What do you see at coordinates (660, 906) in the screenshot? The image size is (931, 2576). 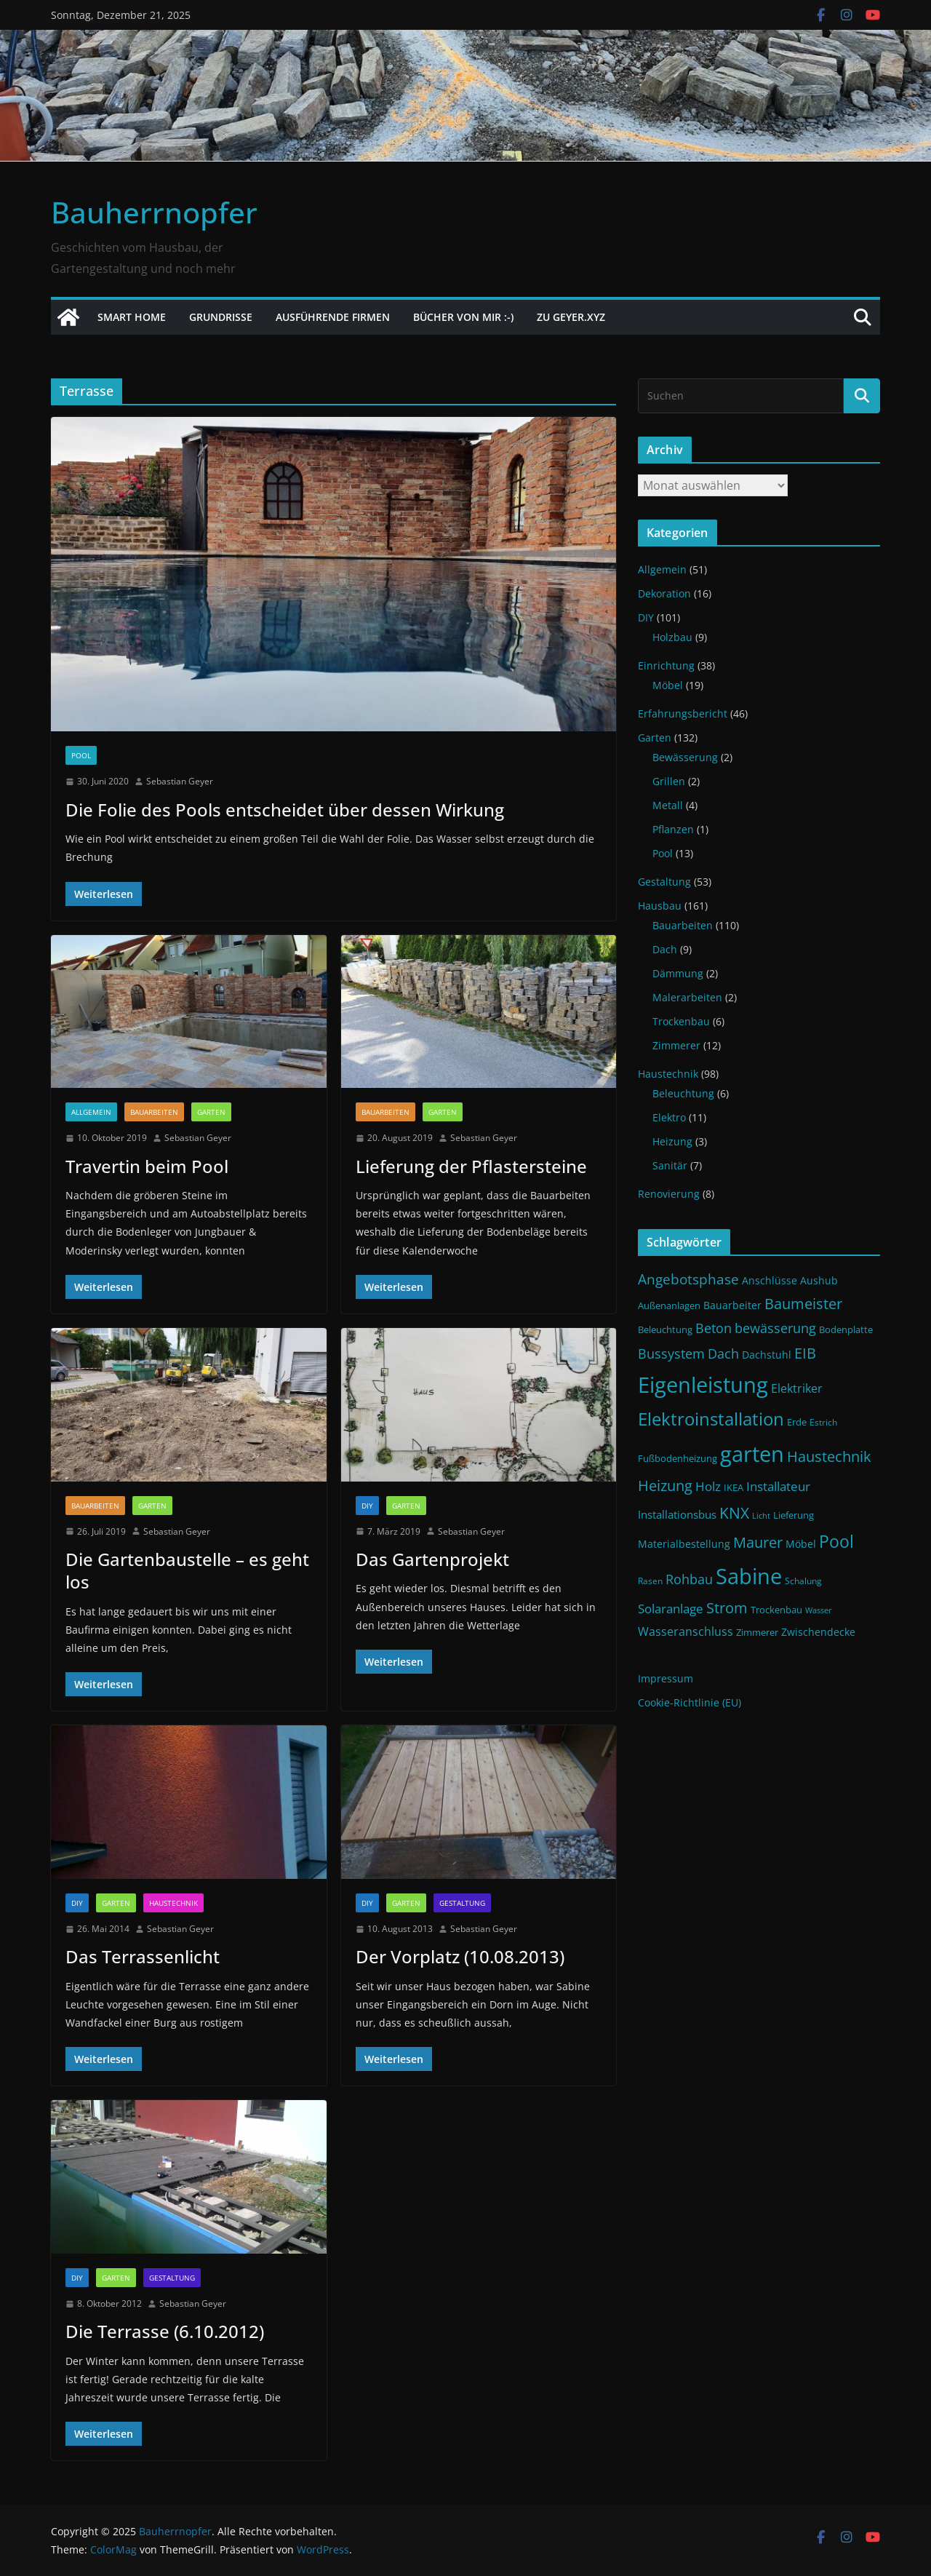 I see `Hausbau` at bounding box center [660, 906].